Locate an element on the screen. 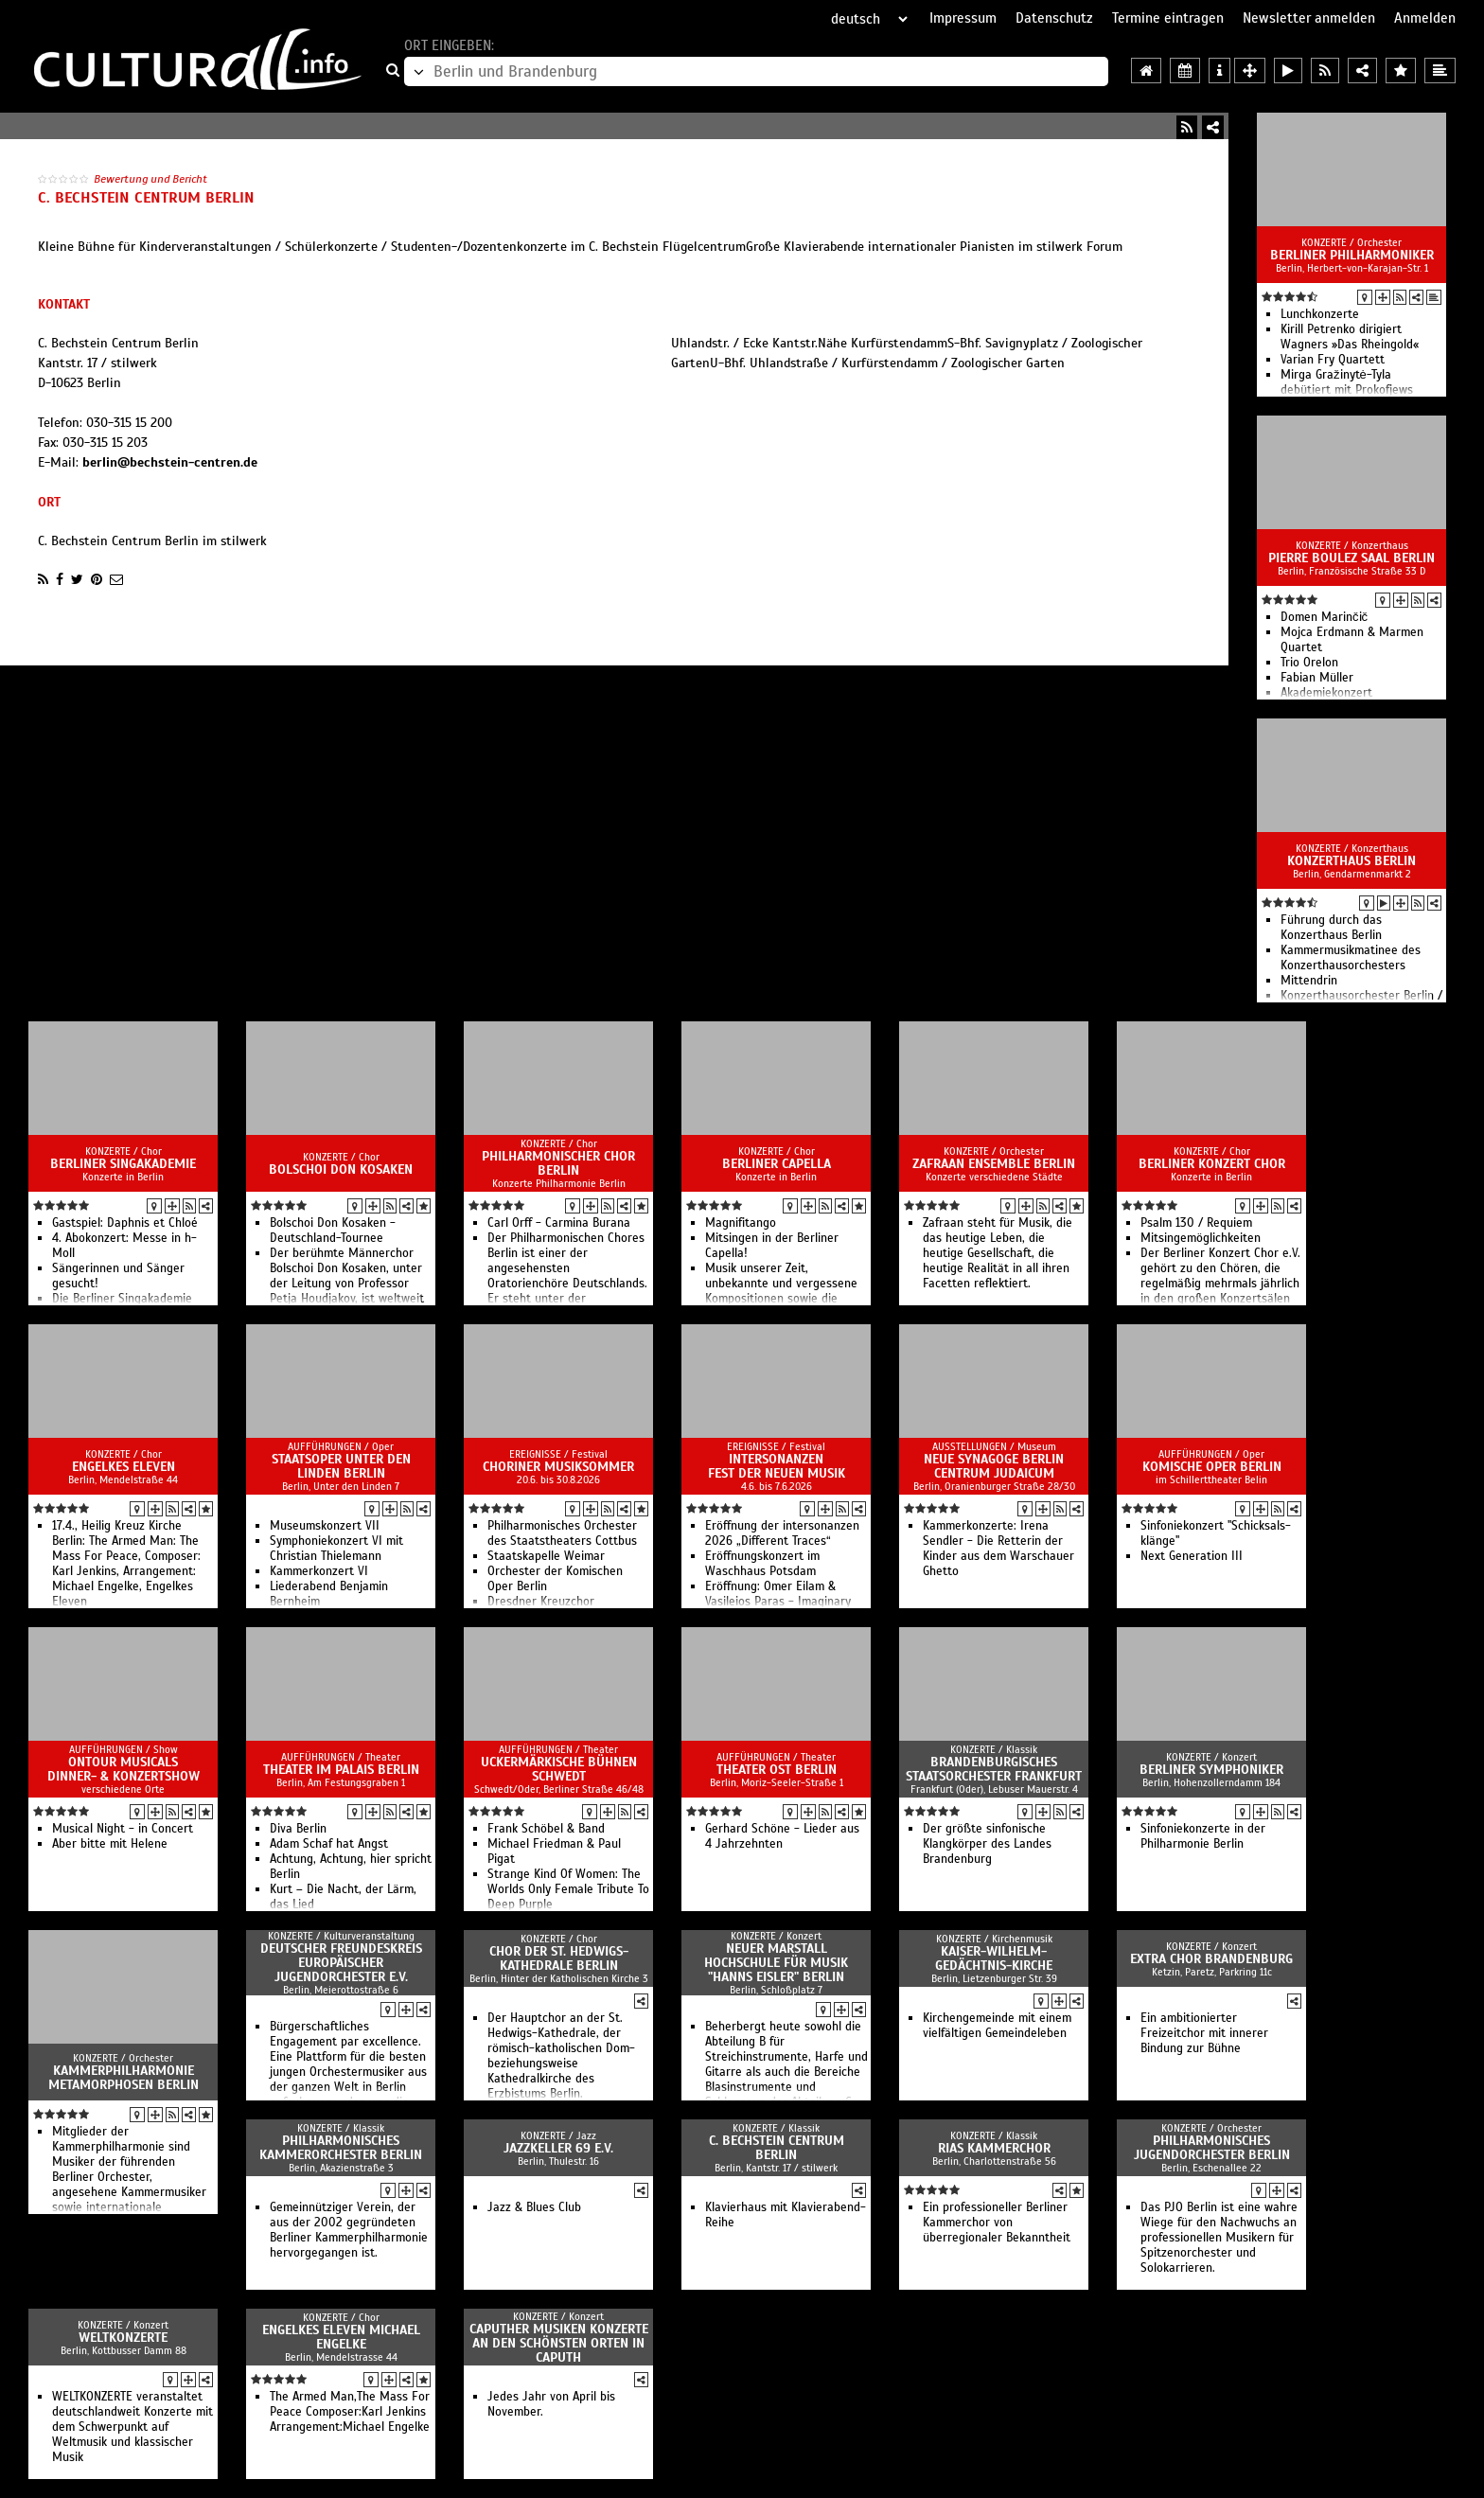  Bolschoi Don Kosaken is located at coordinates (341, 1169).